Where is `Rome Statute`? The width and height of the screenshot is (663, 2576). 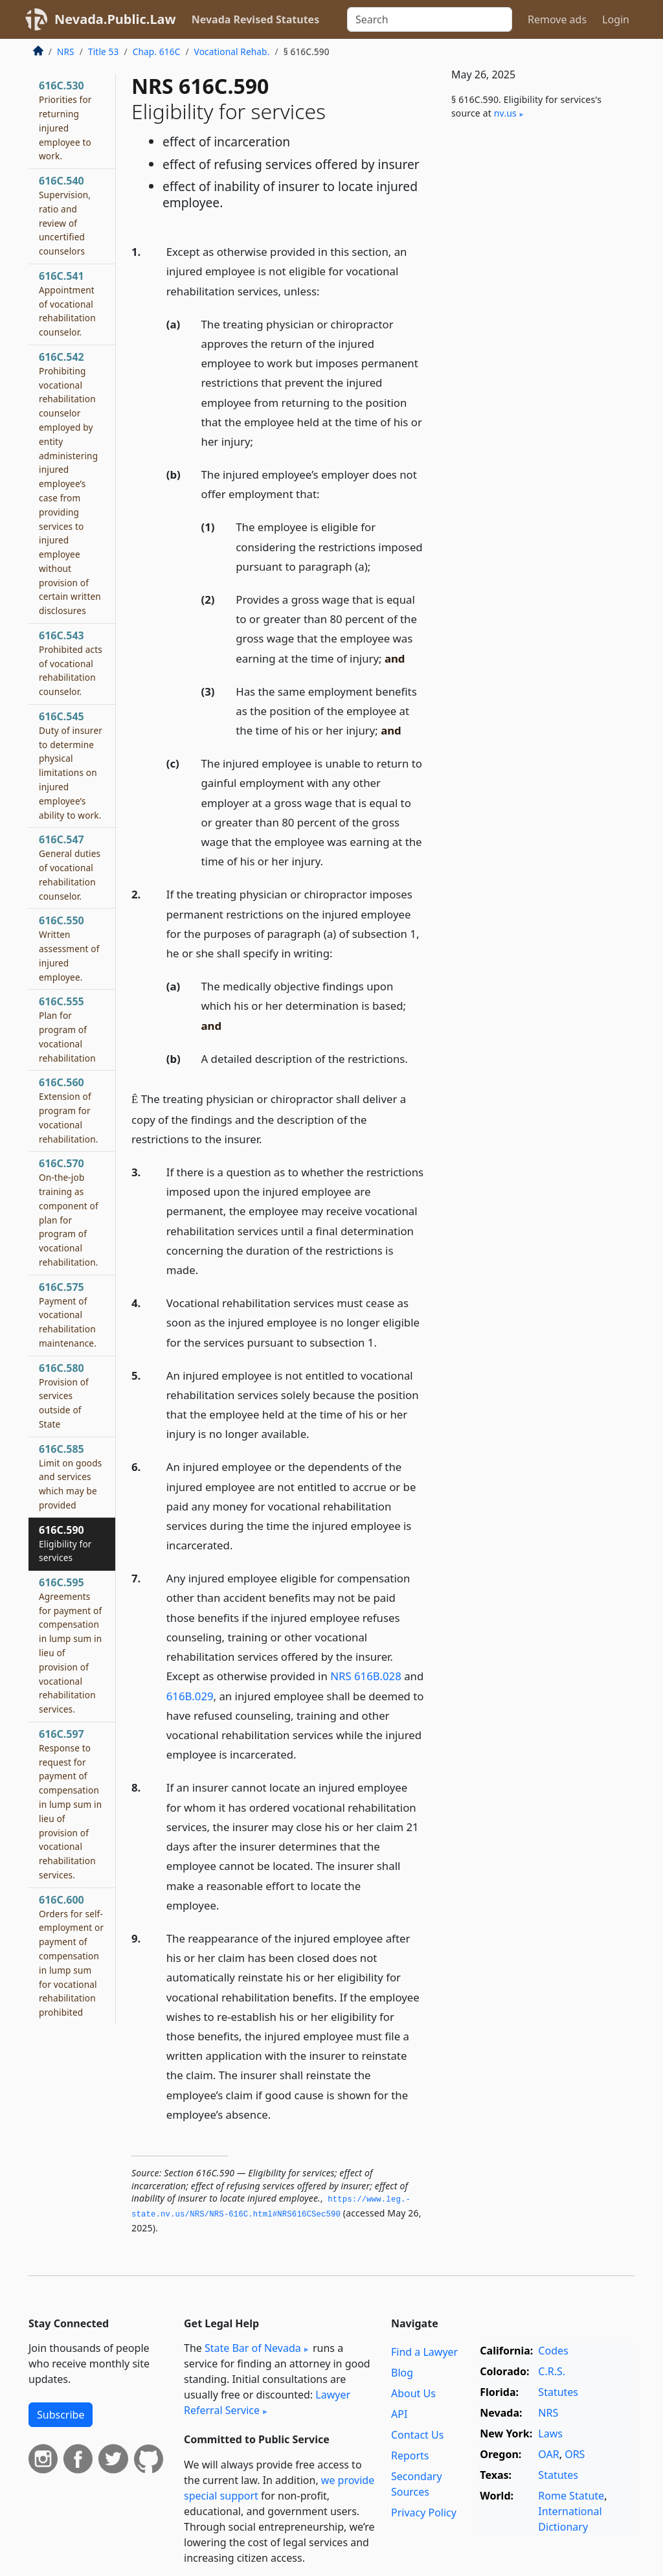 Rome Statute is located at coordinates (571, 2496).